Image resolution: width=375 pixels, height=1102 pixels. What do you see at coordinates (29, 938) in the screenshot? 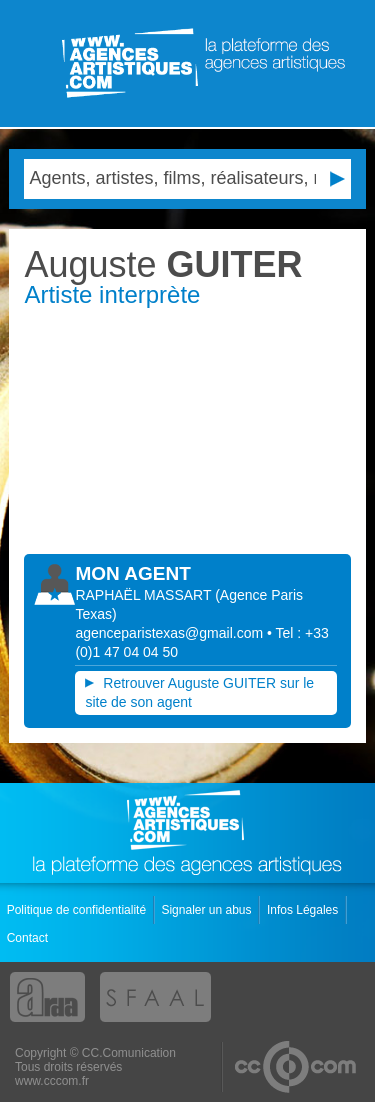
I see `Contact` at bounding box center [29, 938].